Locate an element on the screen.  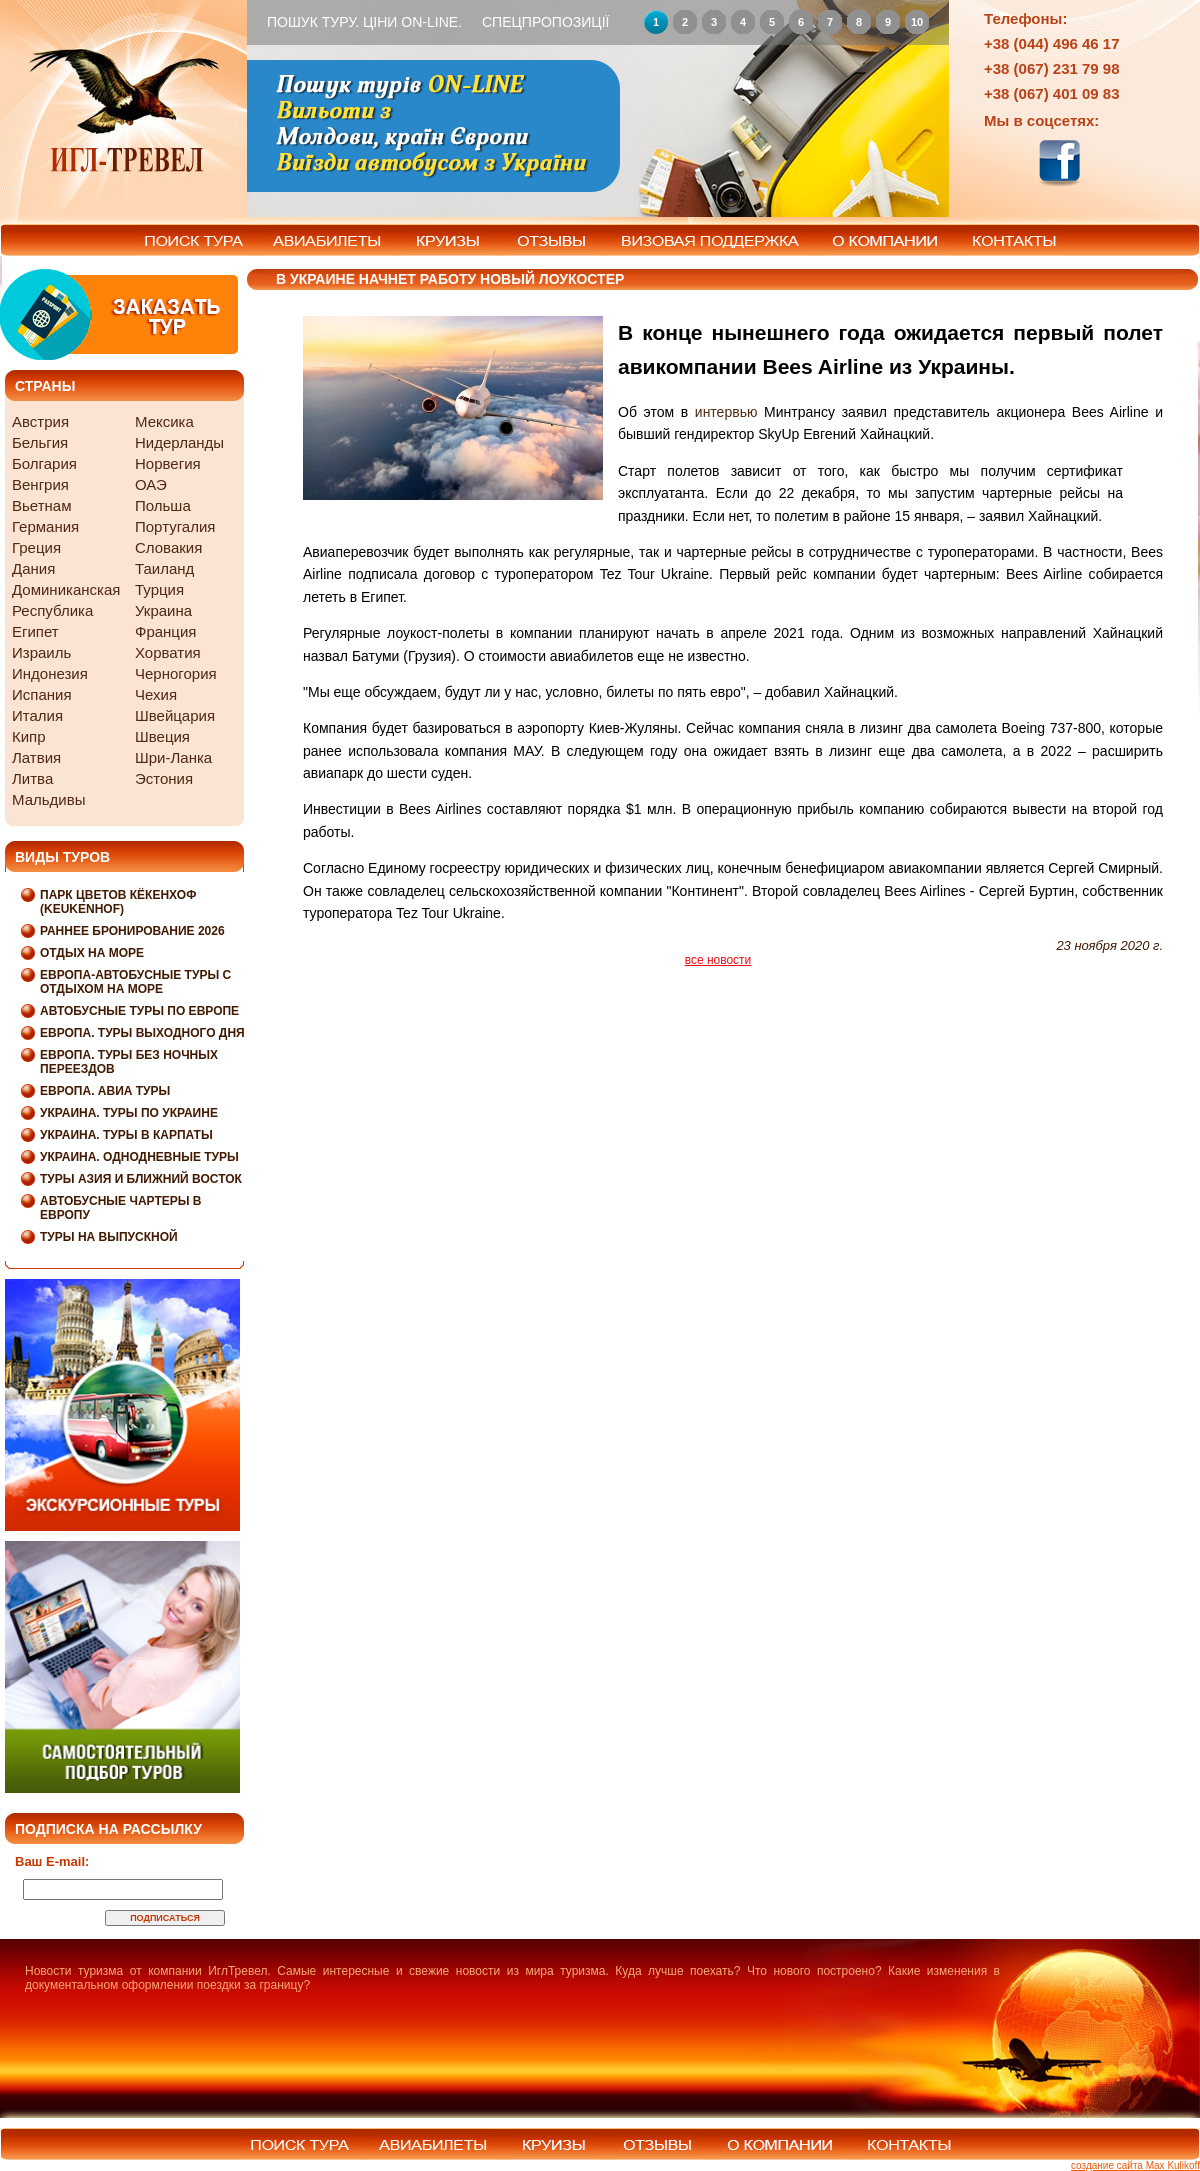
Италия is located at coordinates (37, 715).